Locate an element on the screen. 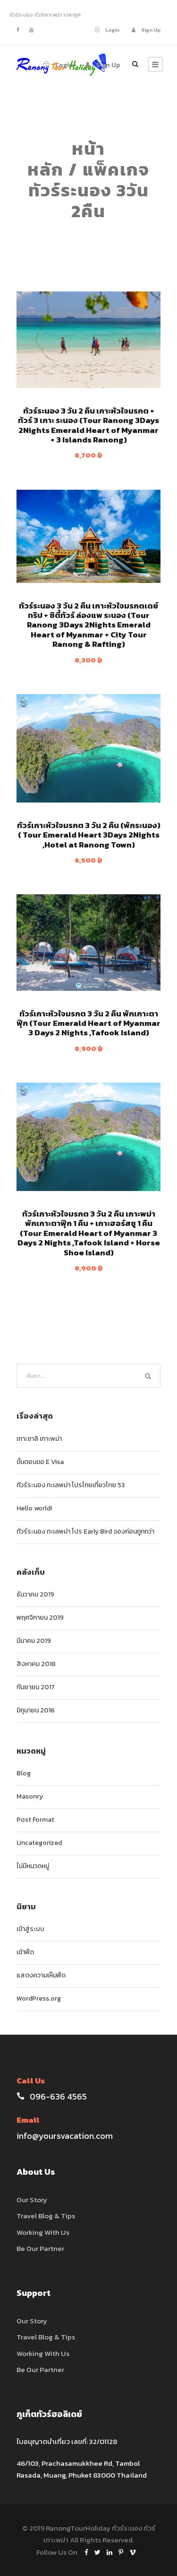  Blog is located at coordinates (24, 1773).